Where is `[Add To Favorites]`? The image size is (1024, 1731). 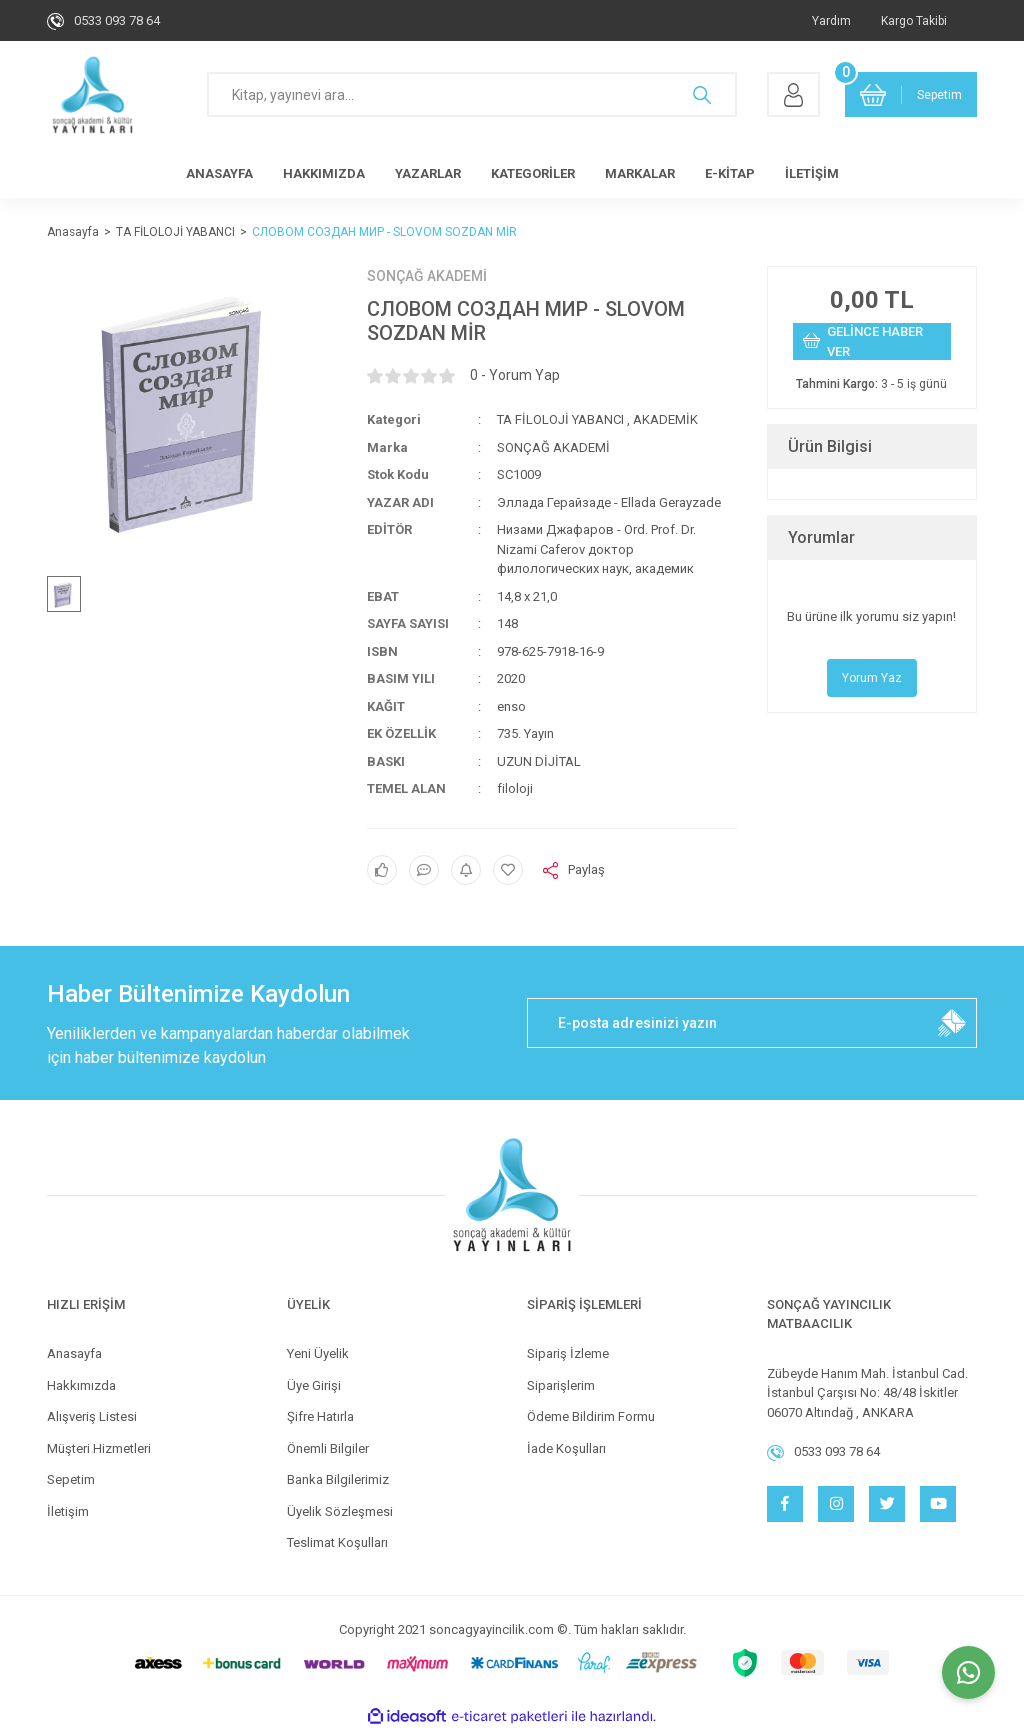
[Add To Favorites] is located at coordinates (508, 870).